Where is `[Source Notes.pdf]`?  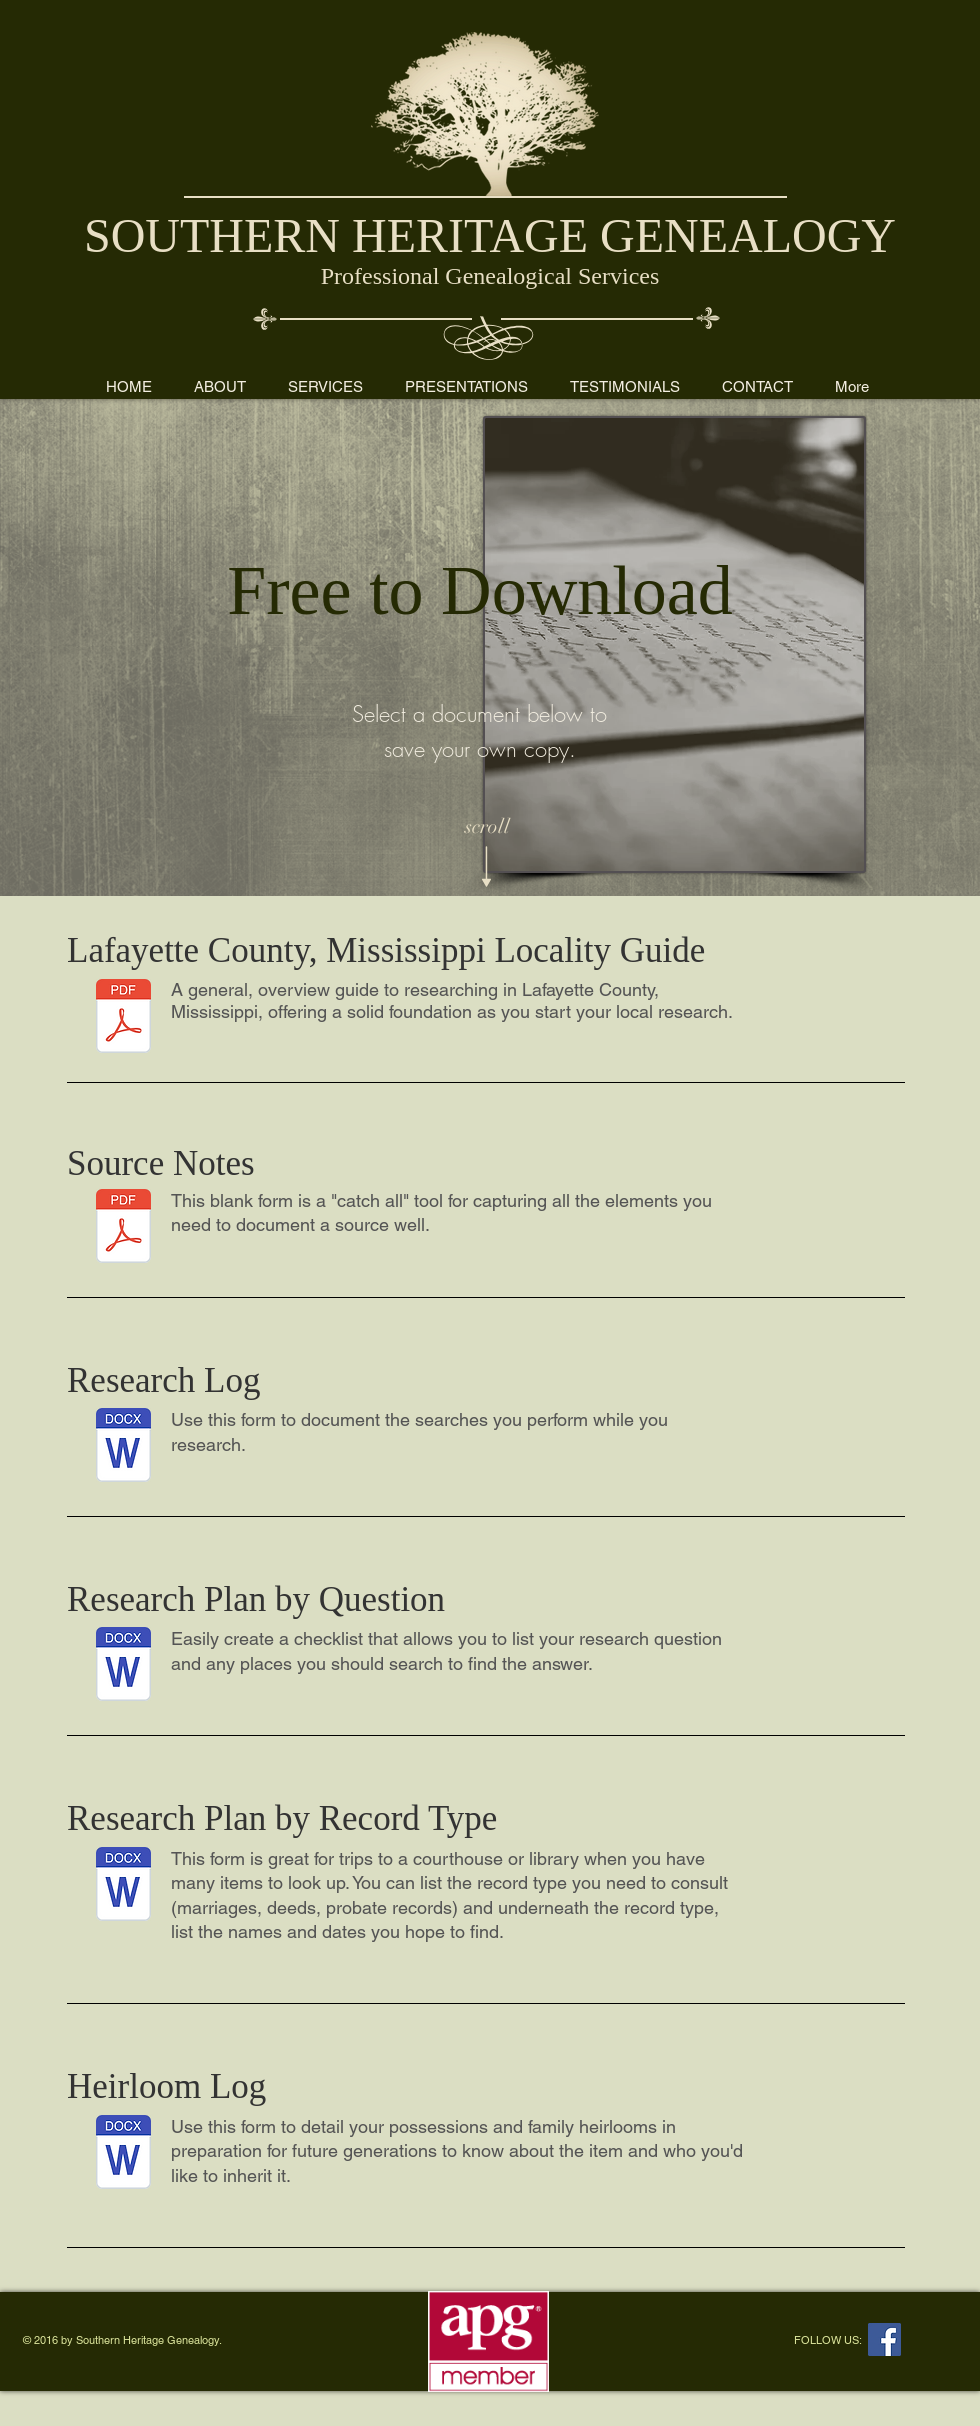
[Source Notes.pdf] is located at coordinates (123, 1228).